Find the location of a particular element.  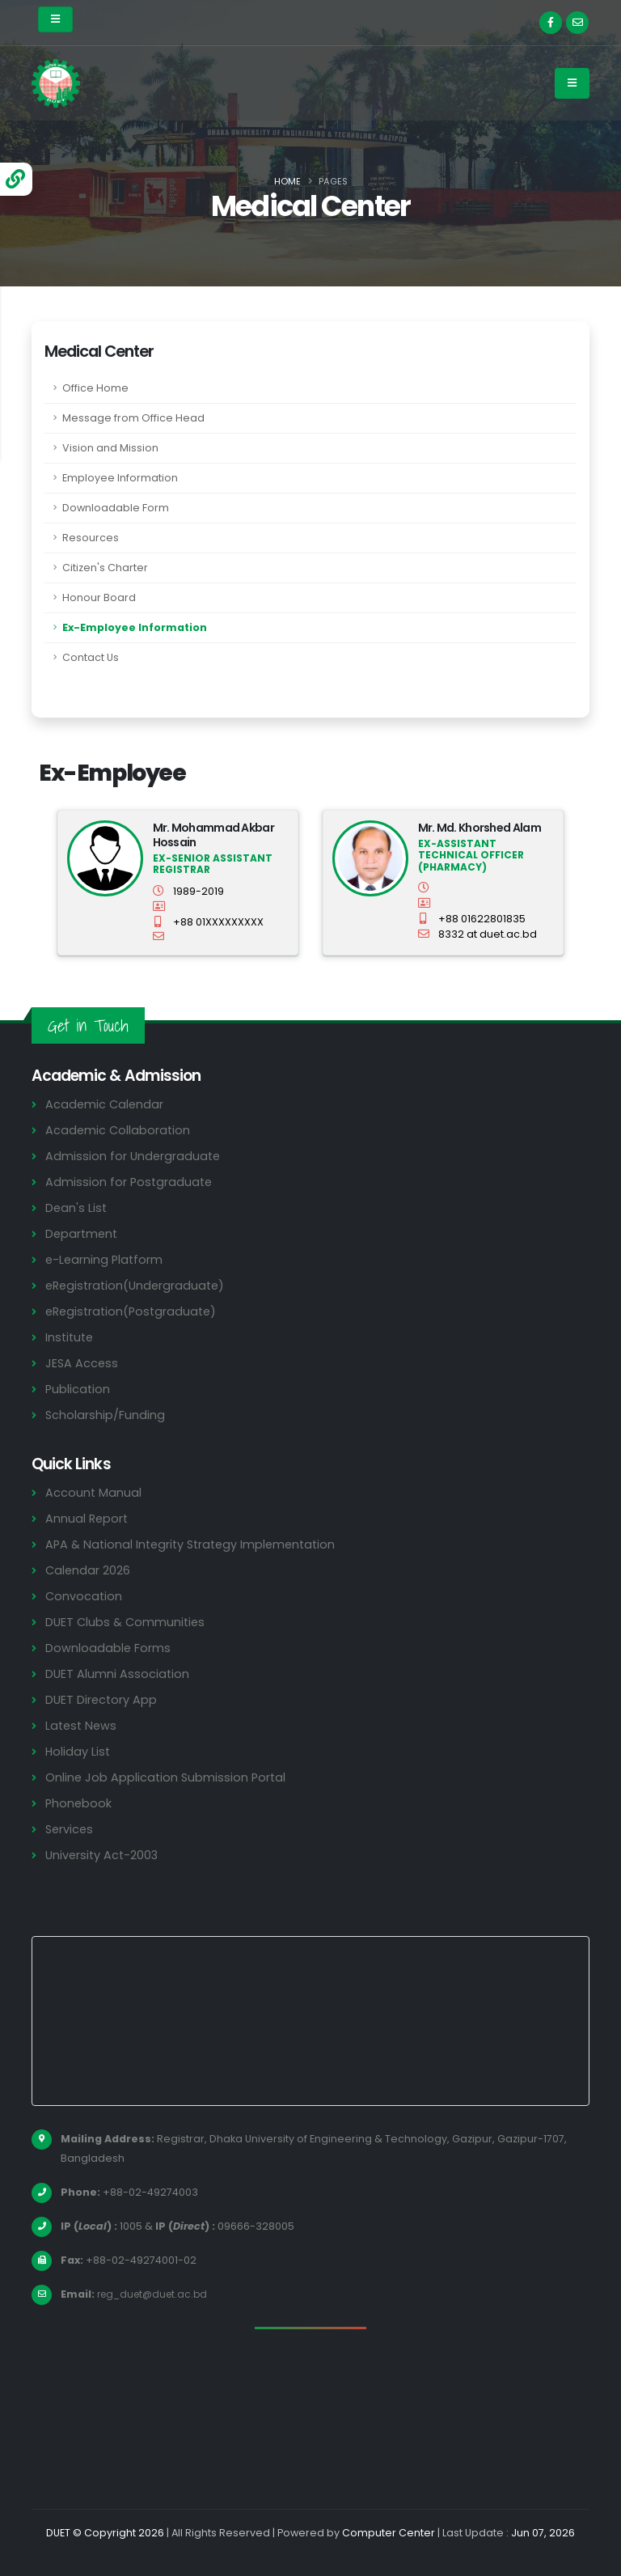

Institute is located at coordinates (70, 1336).